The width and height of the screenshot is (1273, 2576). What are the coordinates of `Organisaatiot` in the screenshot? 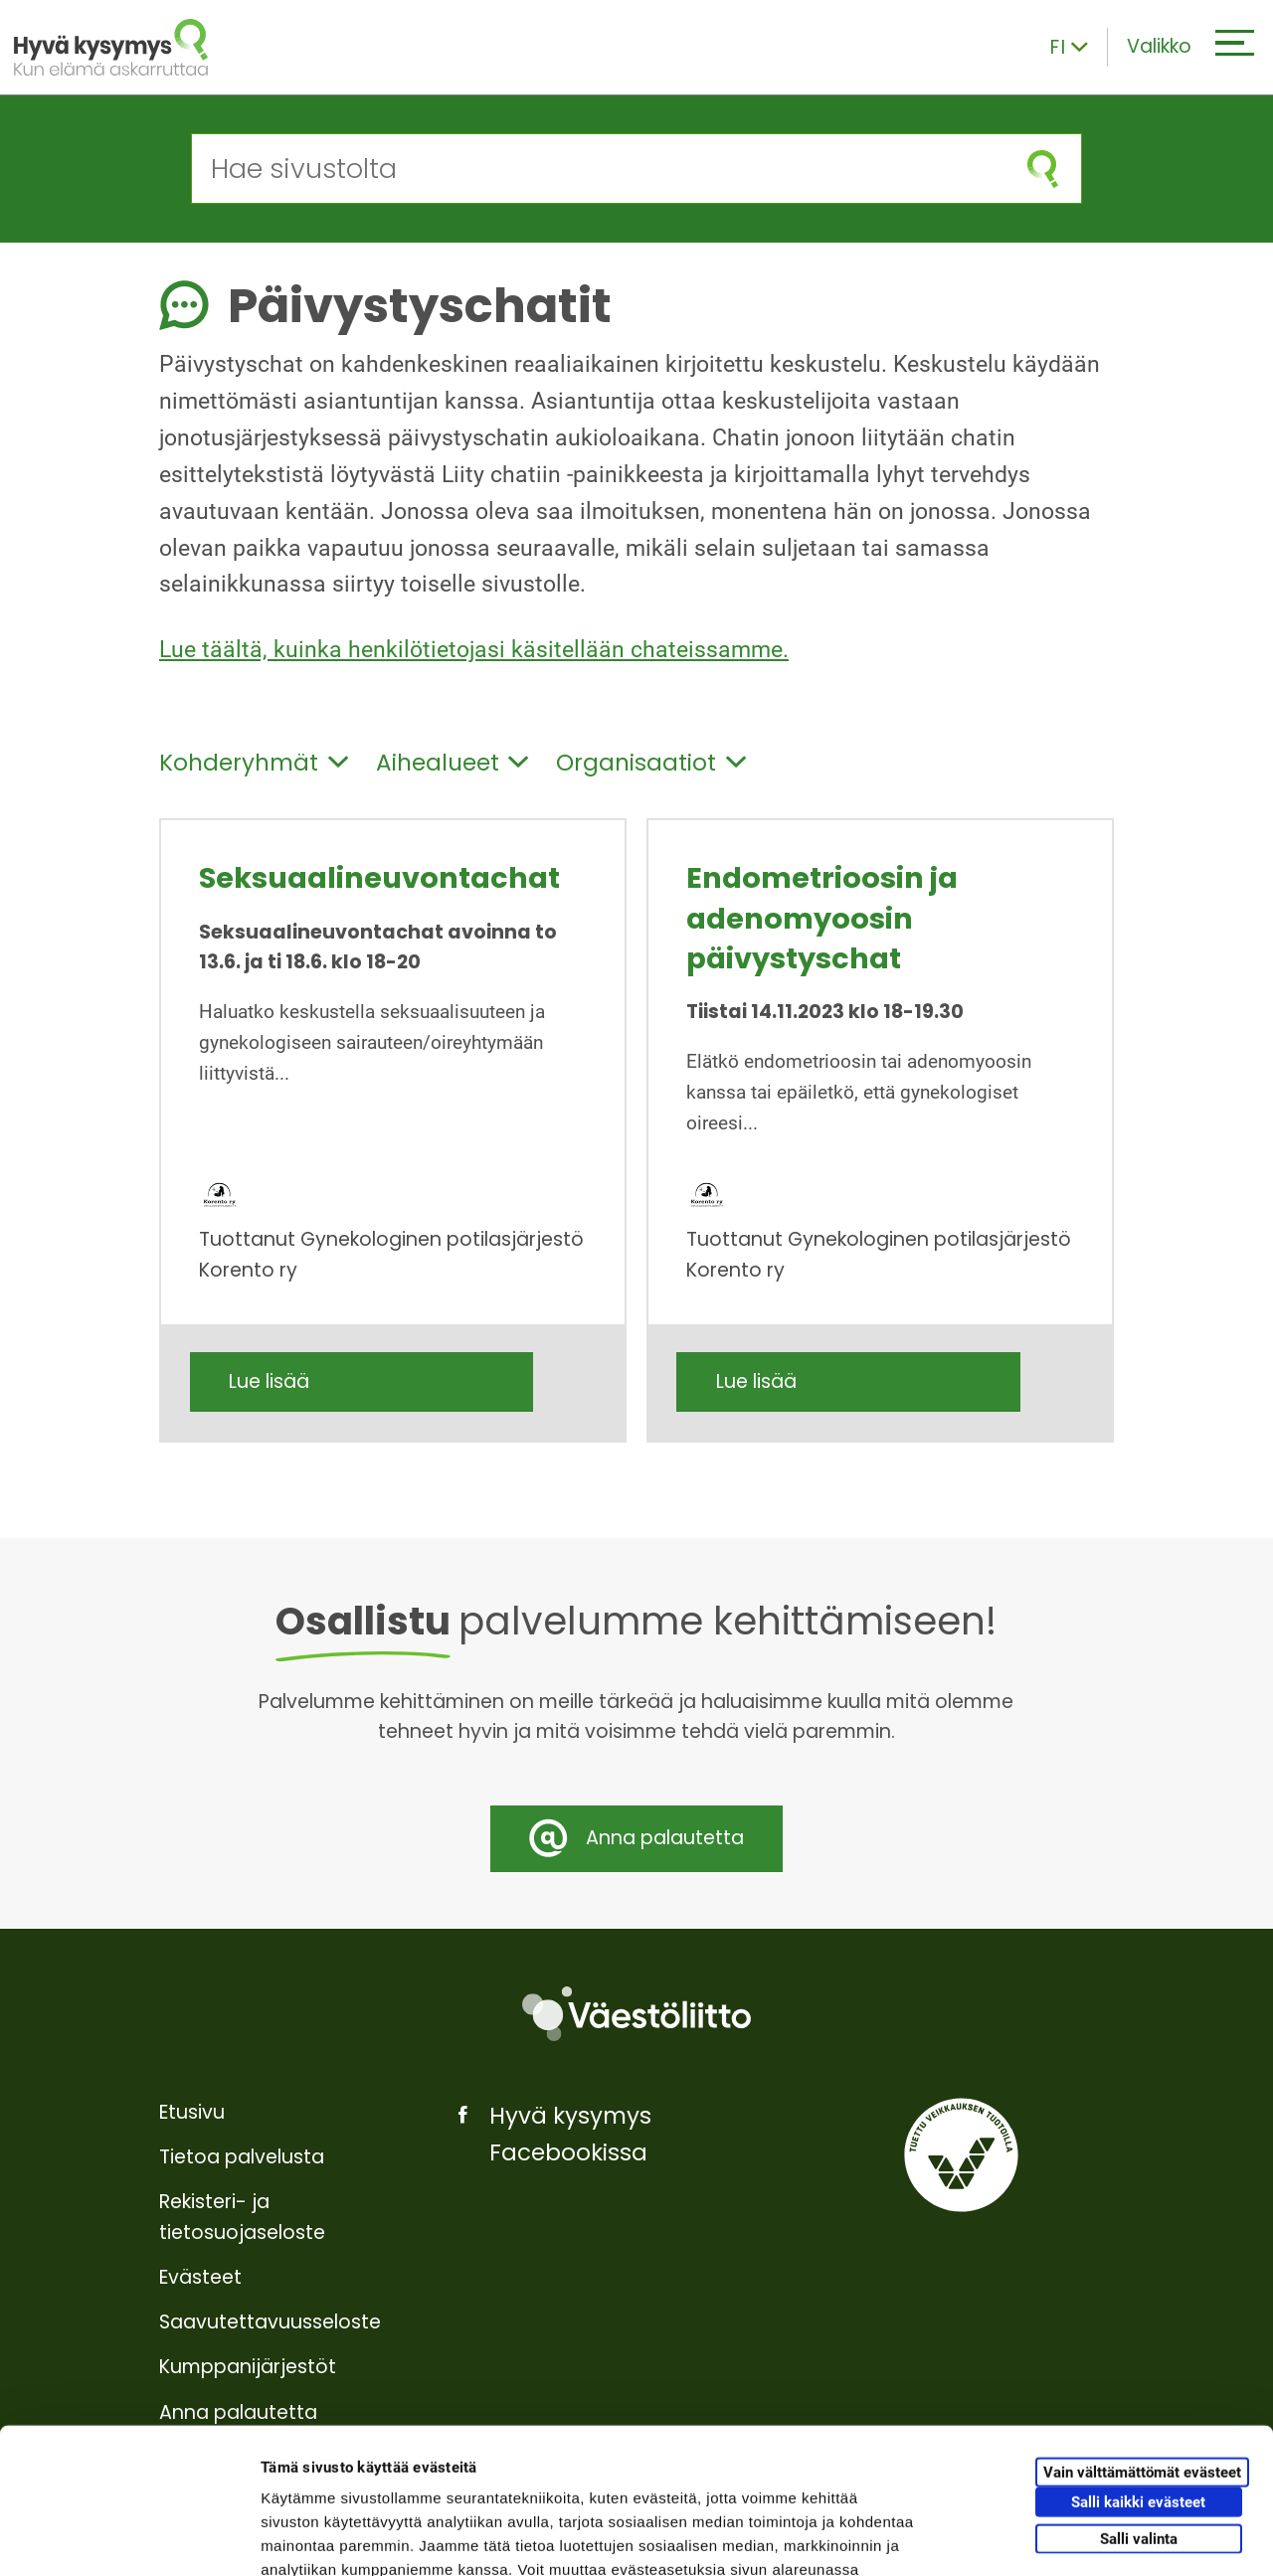 It's located at (651, 762).